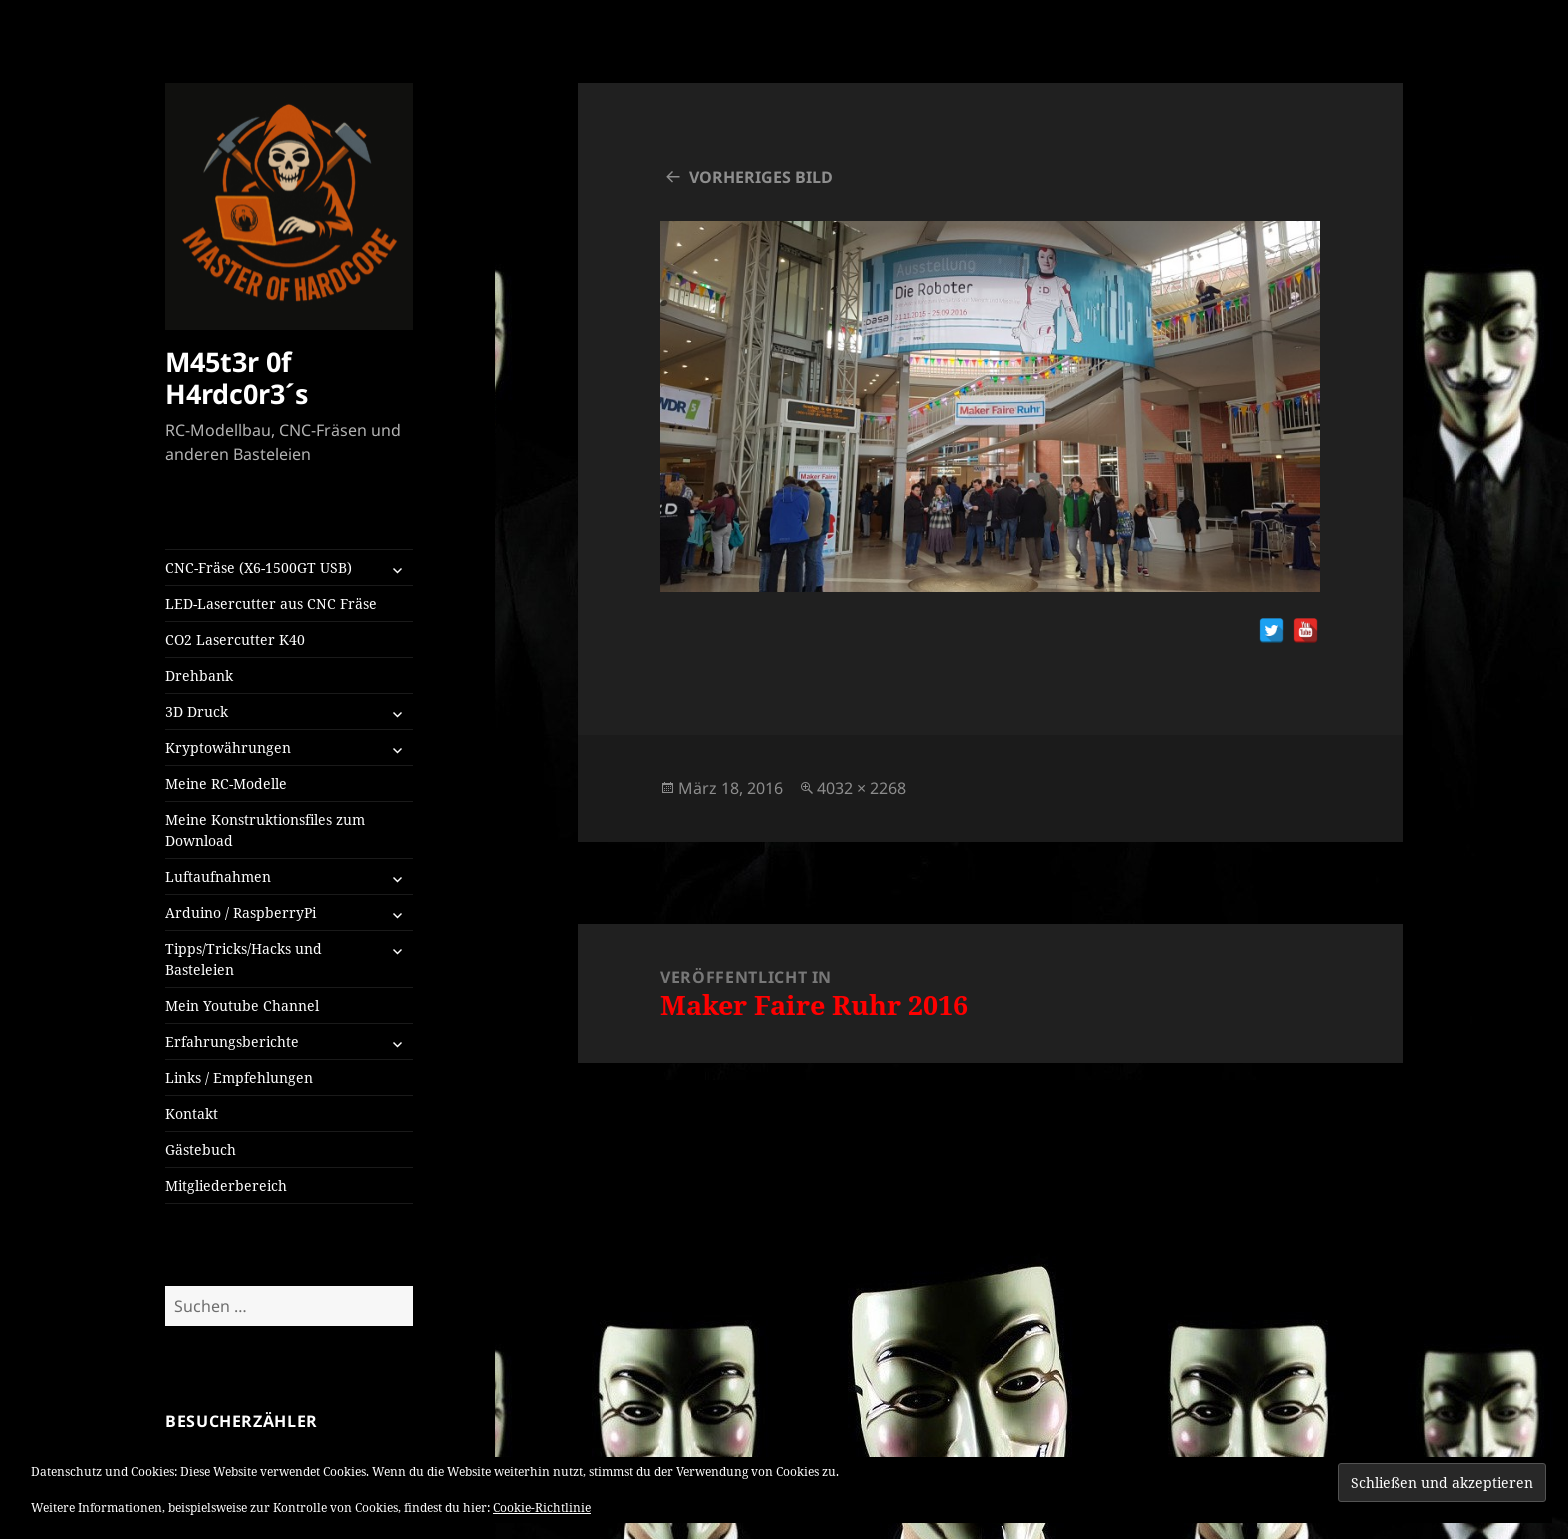  What do you see at coordinates (239, 1077) in the screenshot?
I see `Links / Empfehlungen` at bounding box center [239, 1077].